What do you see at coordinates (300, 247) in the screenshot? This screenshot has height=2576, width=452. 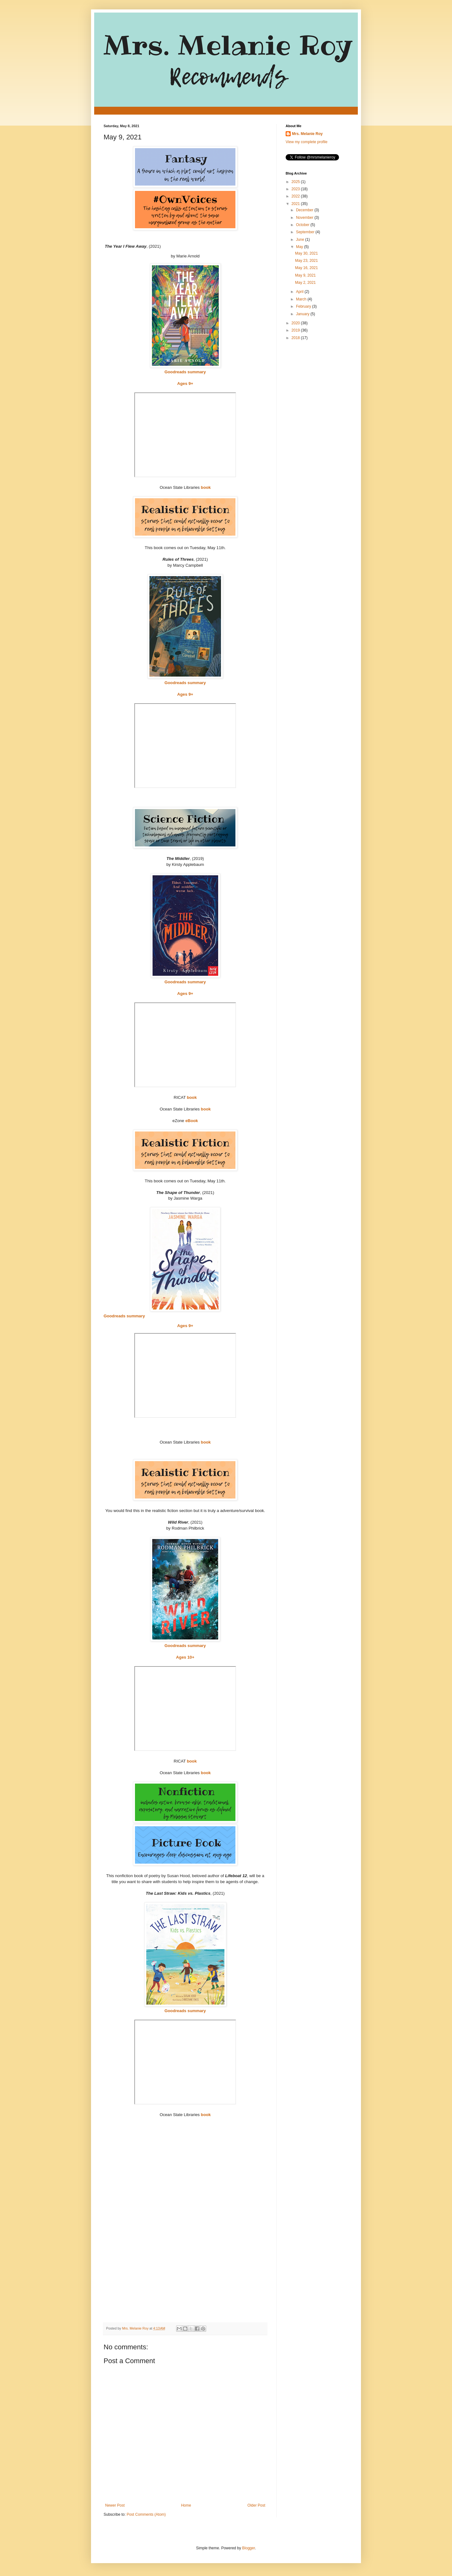 I see `May` at bounding box center [300, 247].